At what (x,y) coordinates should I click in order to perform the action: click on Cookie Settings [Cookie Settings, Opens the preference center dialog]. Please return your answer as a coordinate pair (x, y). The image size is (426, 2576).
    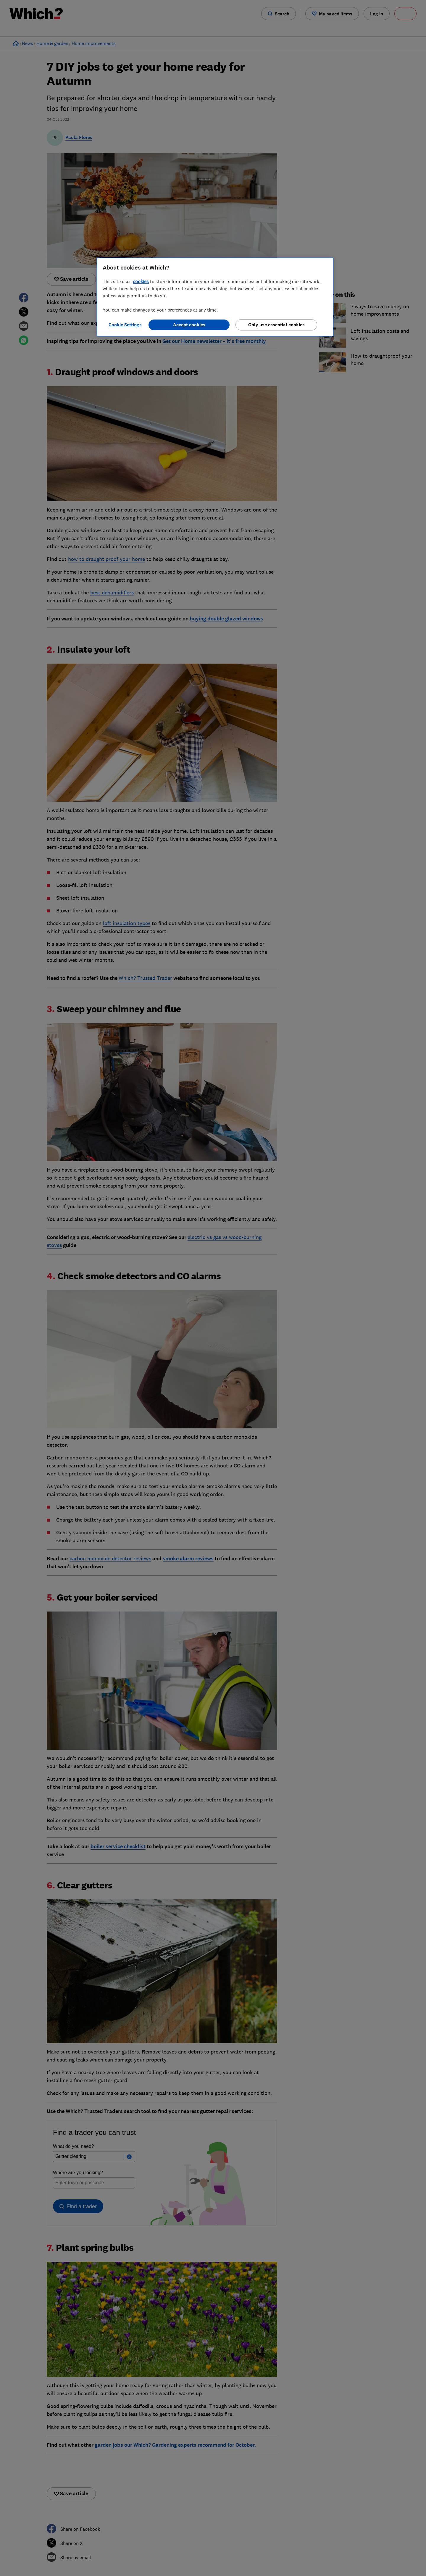
    Looking at the image, I should click on (125, 325).